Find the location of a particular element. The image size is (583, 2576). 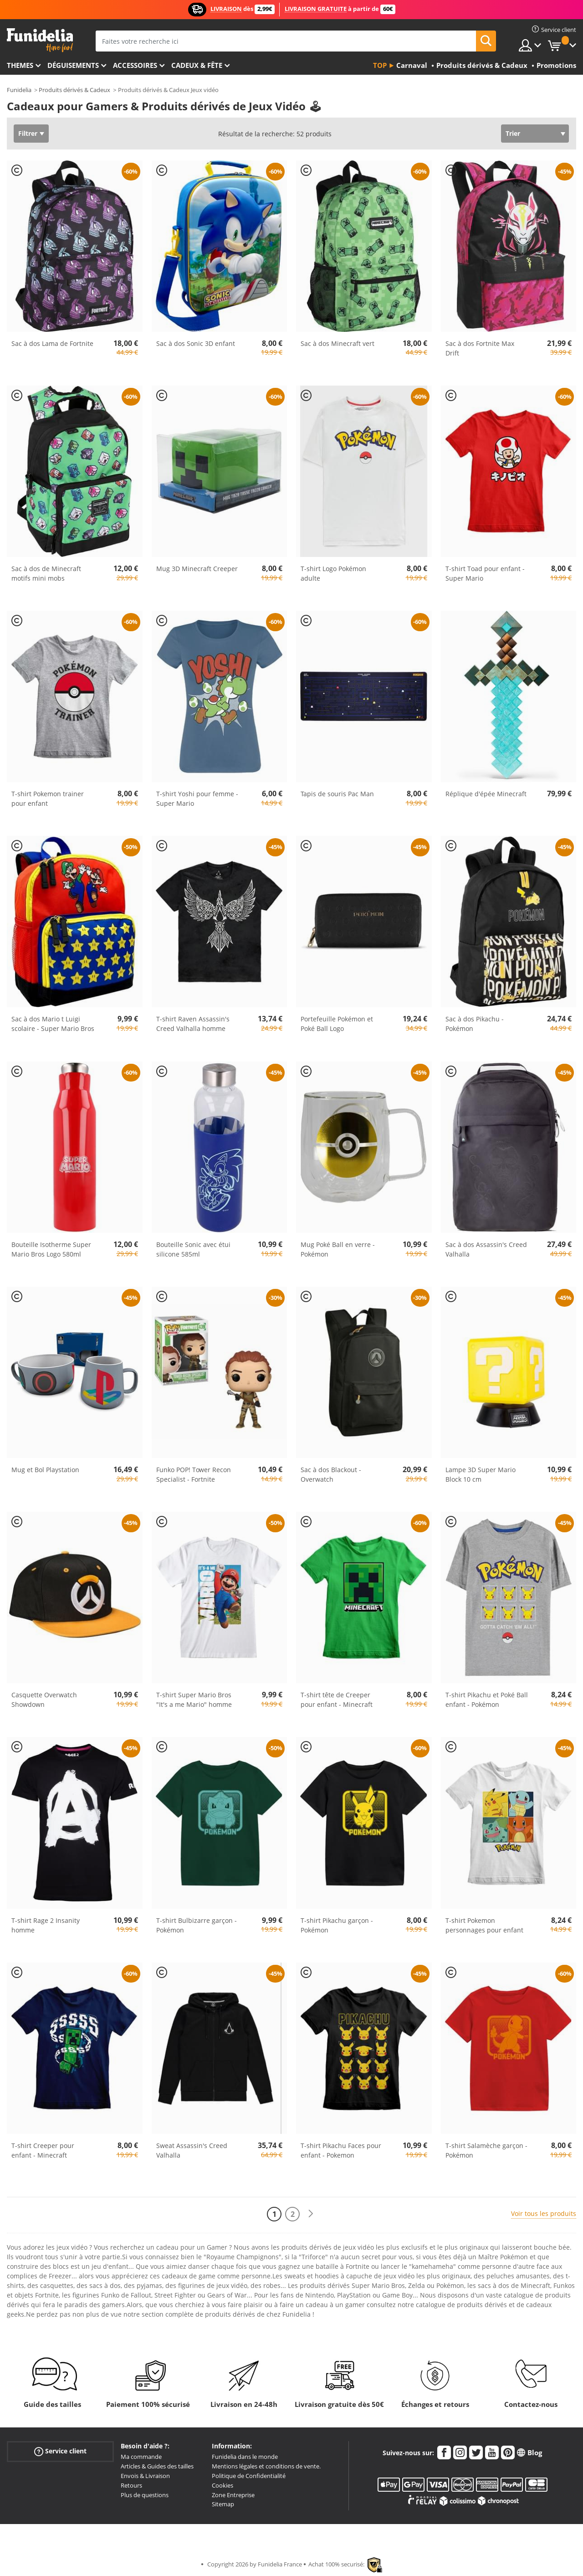

Zone Entreprise is located at coordinates (233, 2495).